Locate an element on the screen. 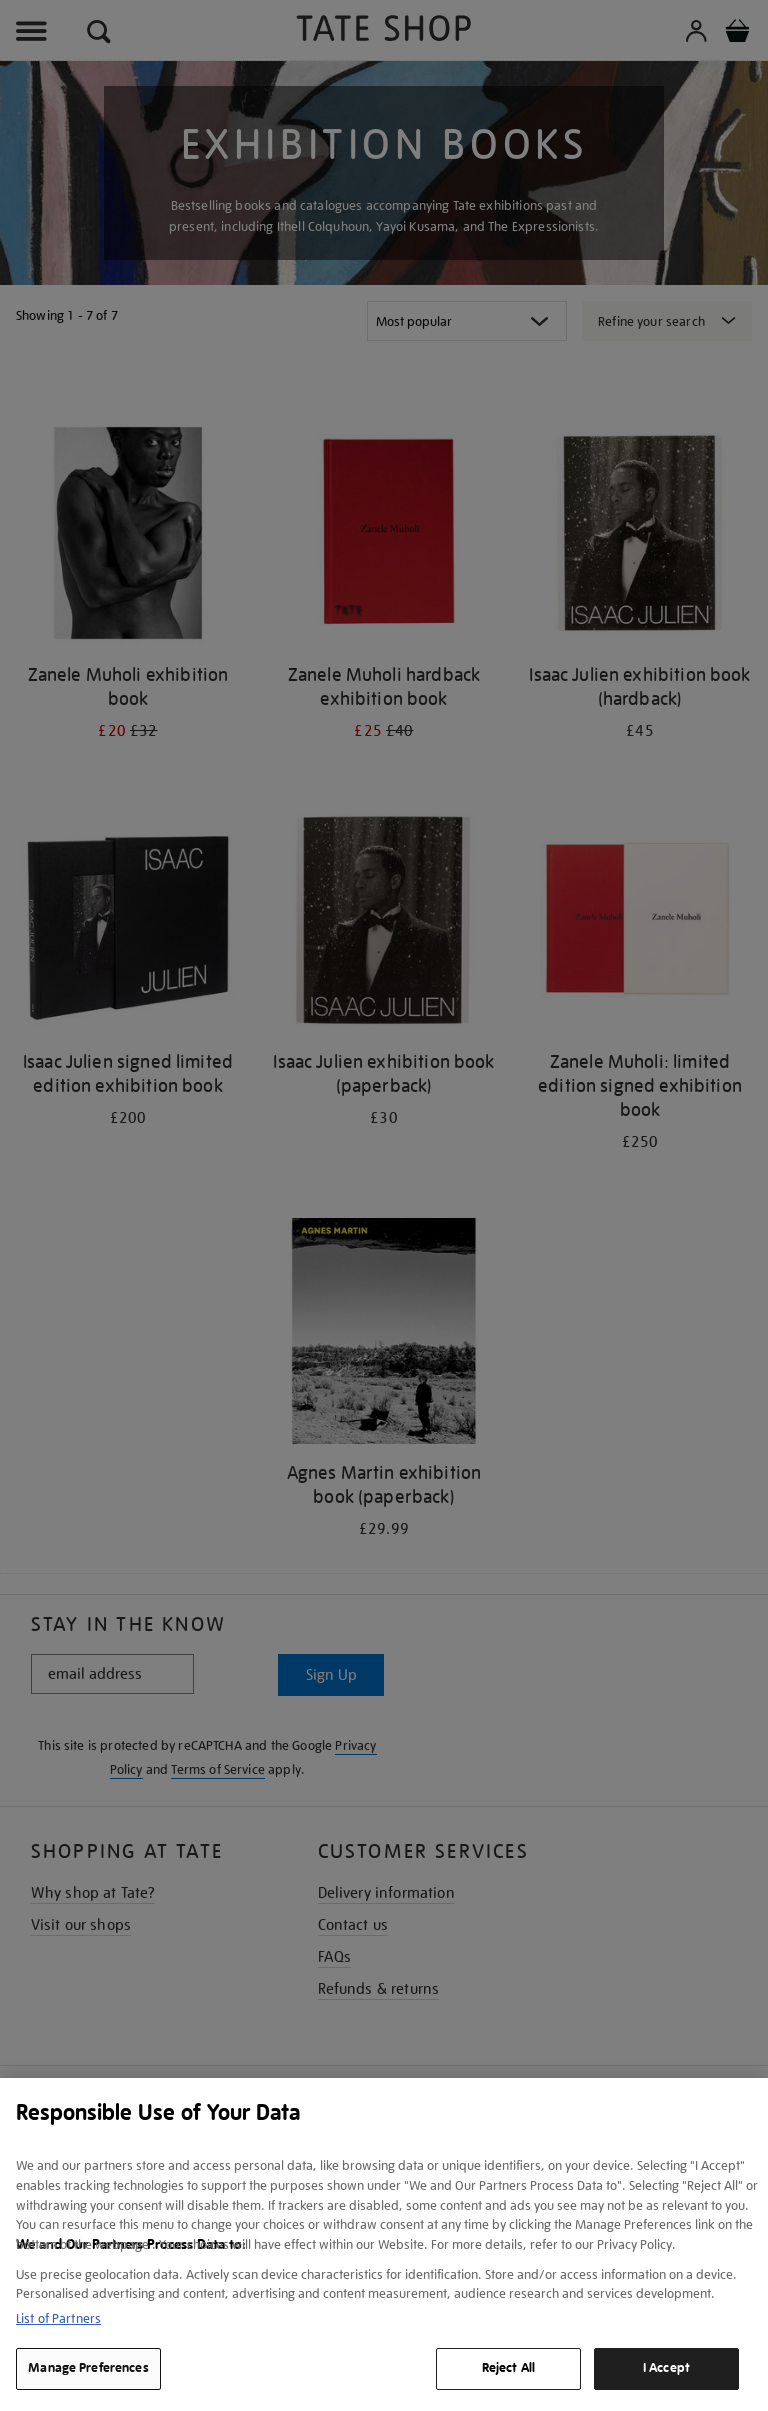 The image size is (768, 2411). Reject All is located at coordinates (508, 2368).